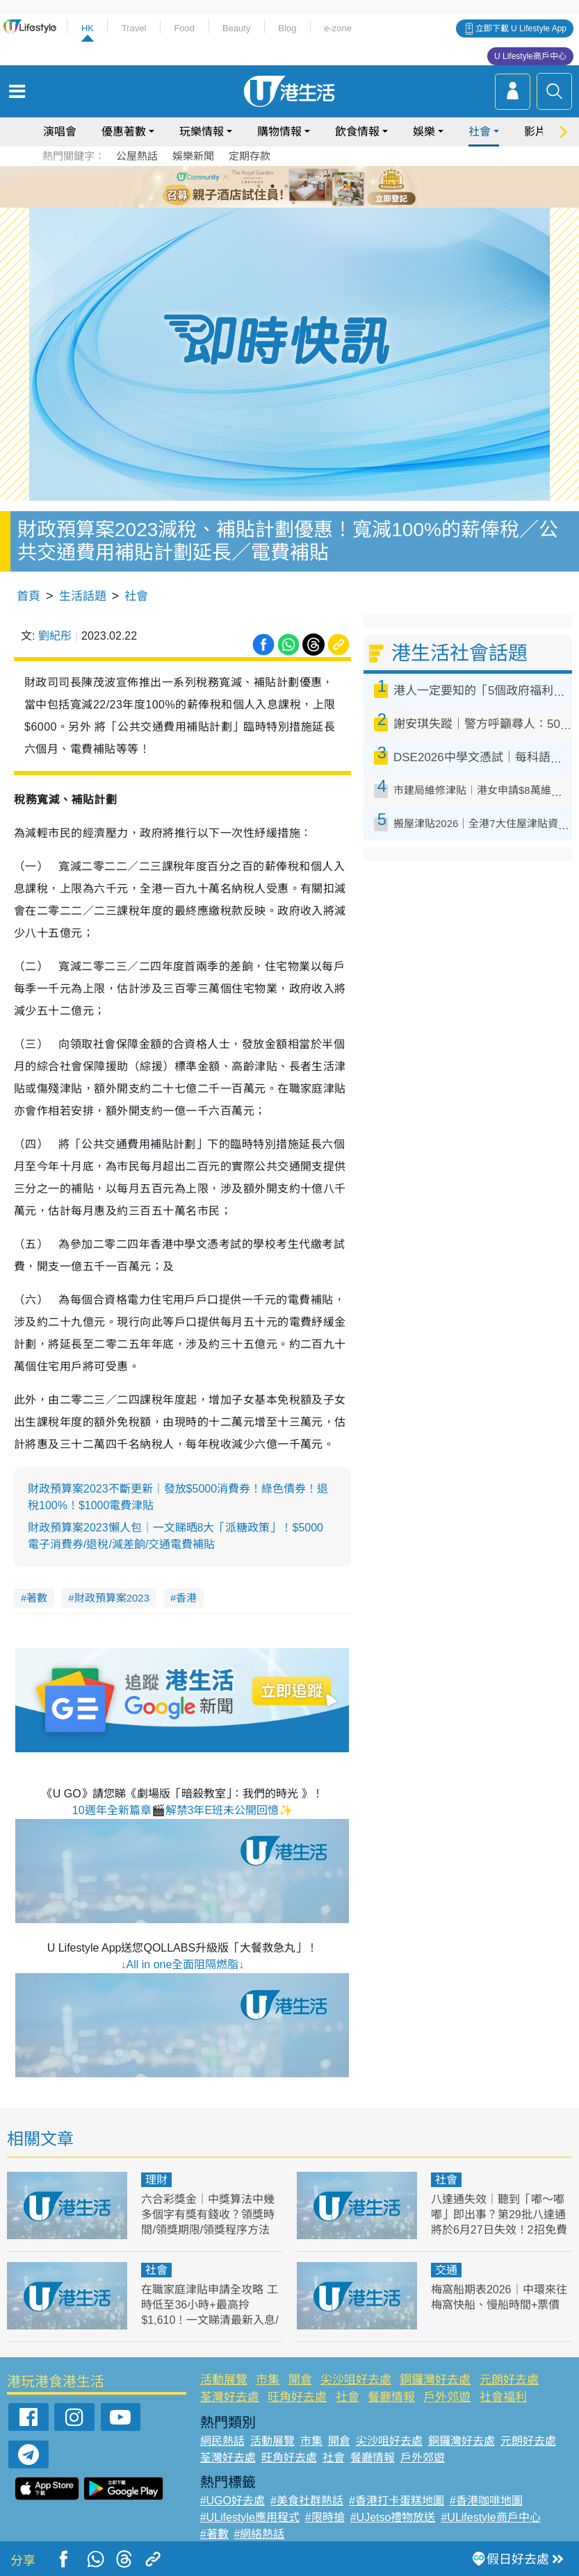 This screenshot has width=579, height=2576. What do you see at coordinates (259, 186) in the screenshot?
I see `1 [tab]` at bounding box center [259, 186].